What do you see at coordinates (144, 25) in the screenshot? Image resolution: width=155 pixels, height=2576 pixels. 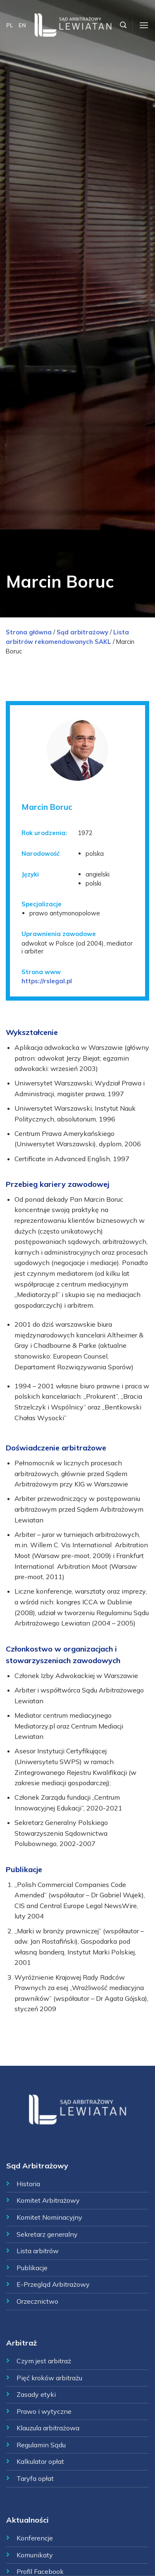 I see `[Menu]` at bounding box center [144, 25].